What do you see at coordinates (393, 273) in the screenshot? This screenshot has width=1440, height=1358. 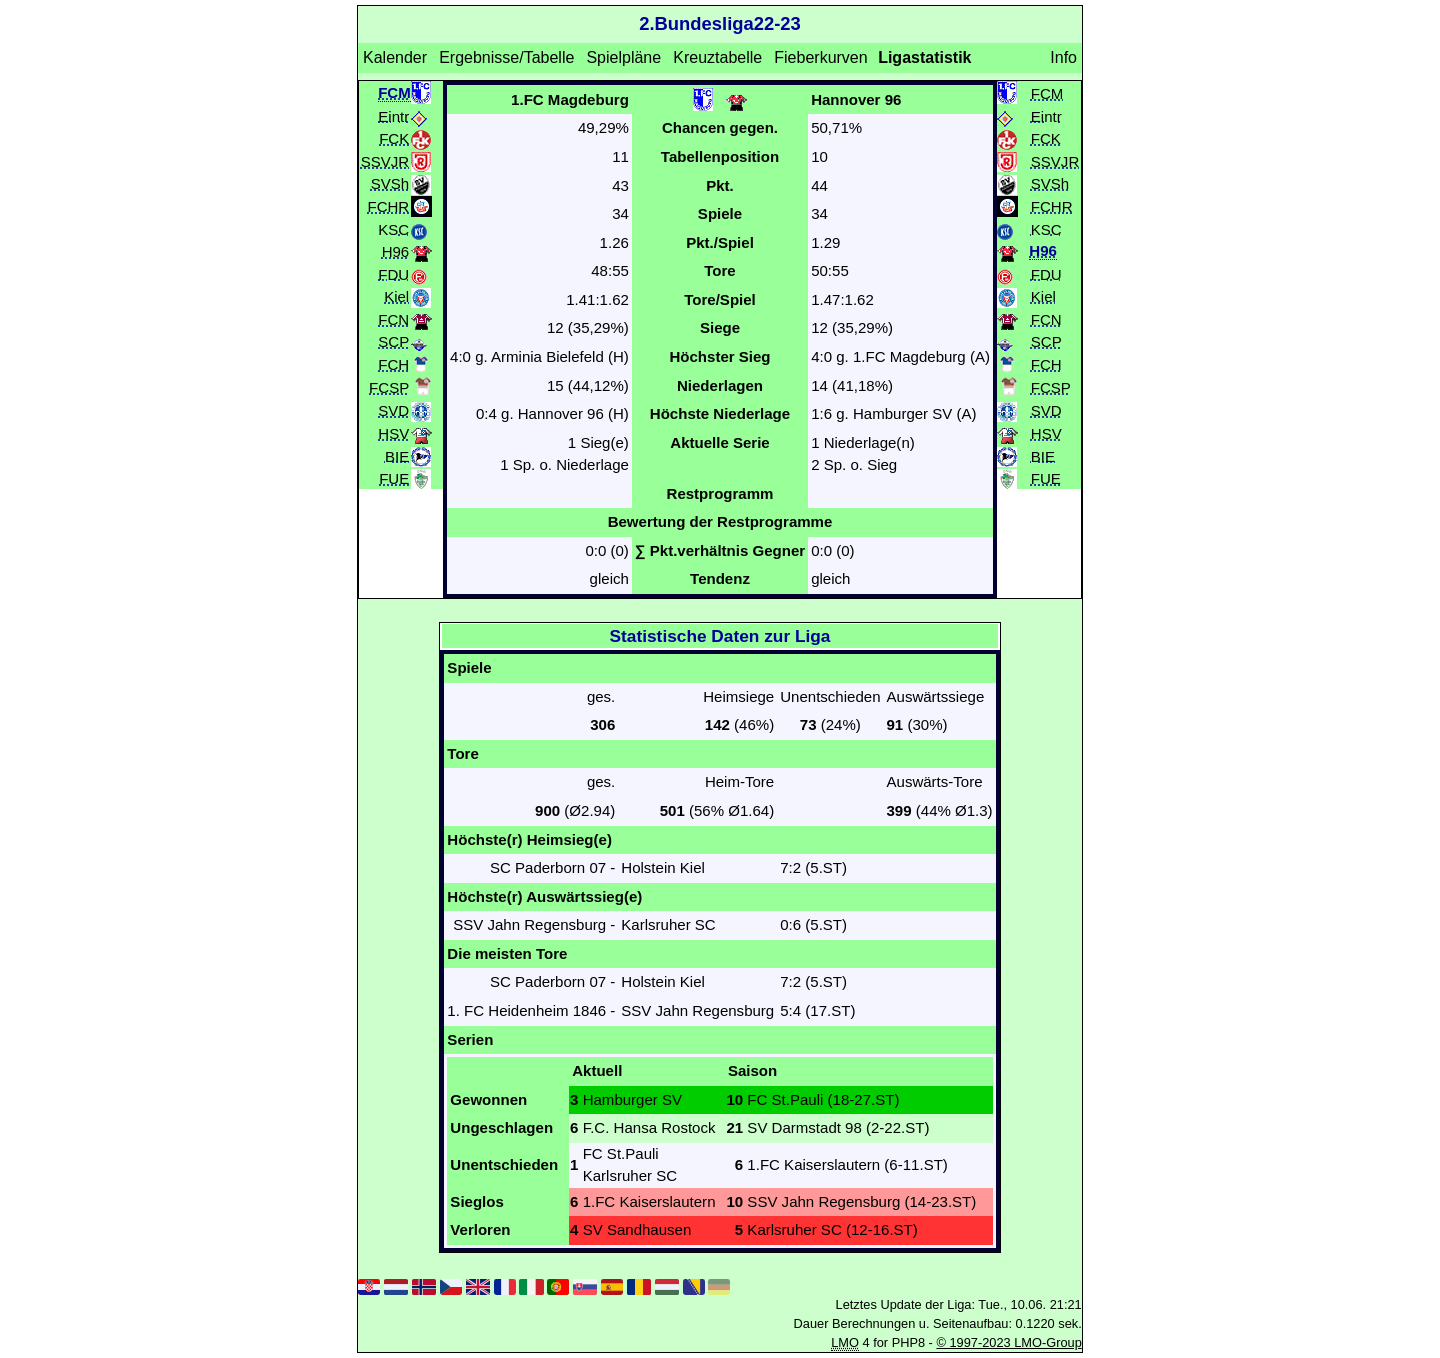 I see `FDU` at bounding box center [393, 273].